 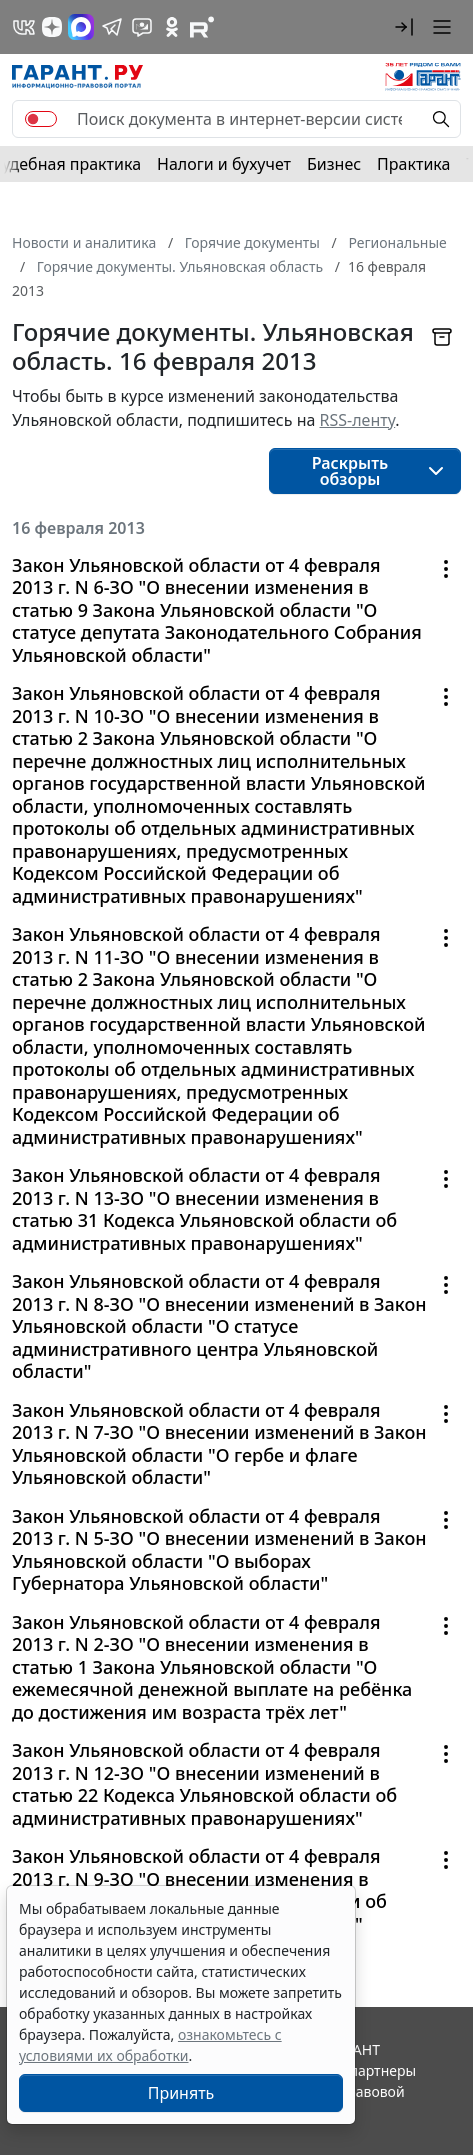 I want to click on Практика, so click(x=413, y=164).